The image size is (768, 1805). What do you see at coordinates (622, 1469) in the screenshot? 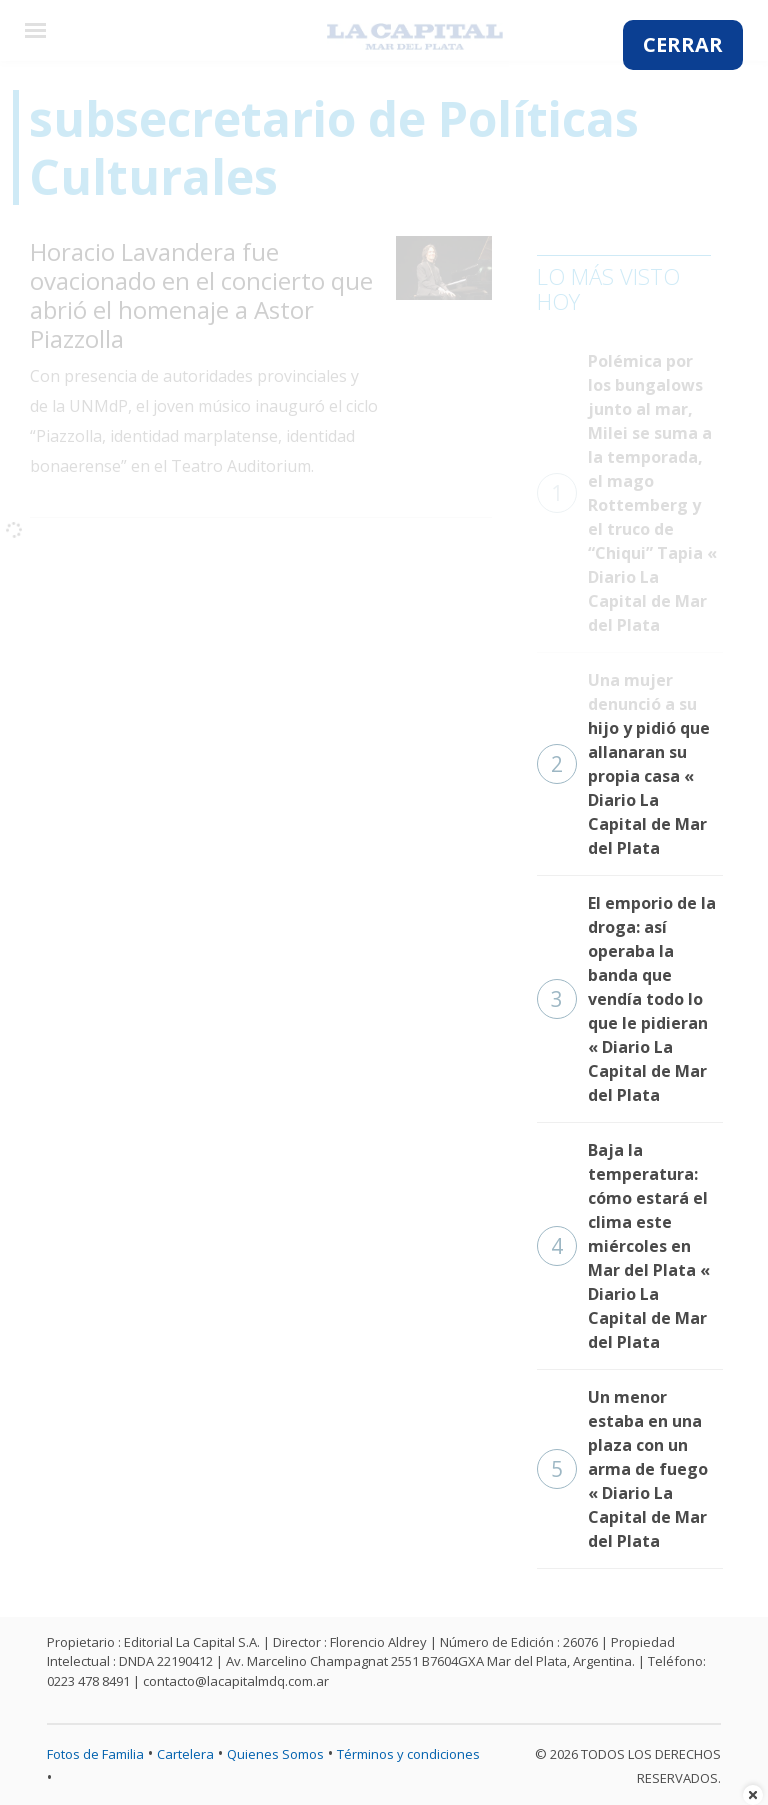
I see `Un menor estaba en una plaza con un arma de fuego « Diario La Capital de Mar del Plata` at bounding box center [622, 1469].